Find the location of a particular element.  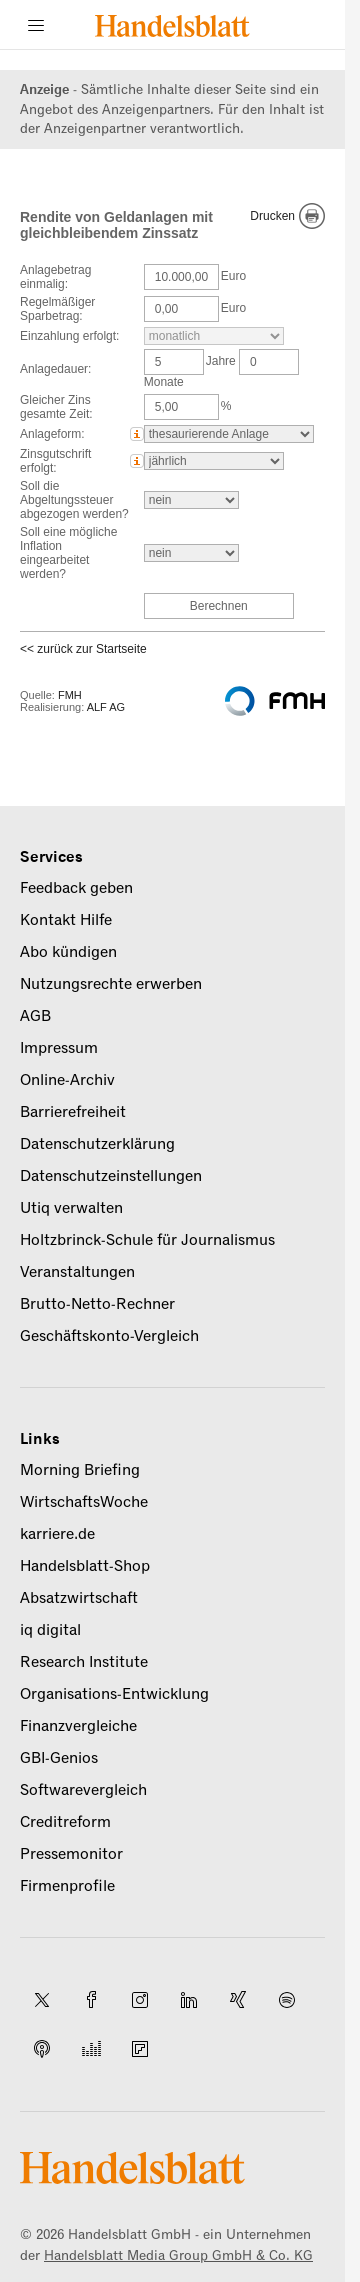

Veranstaltungen is located at coordinates (77, 1272).